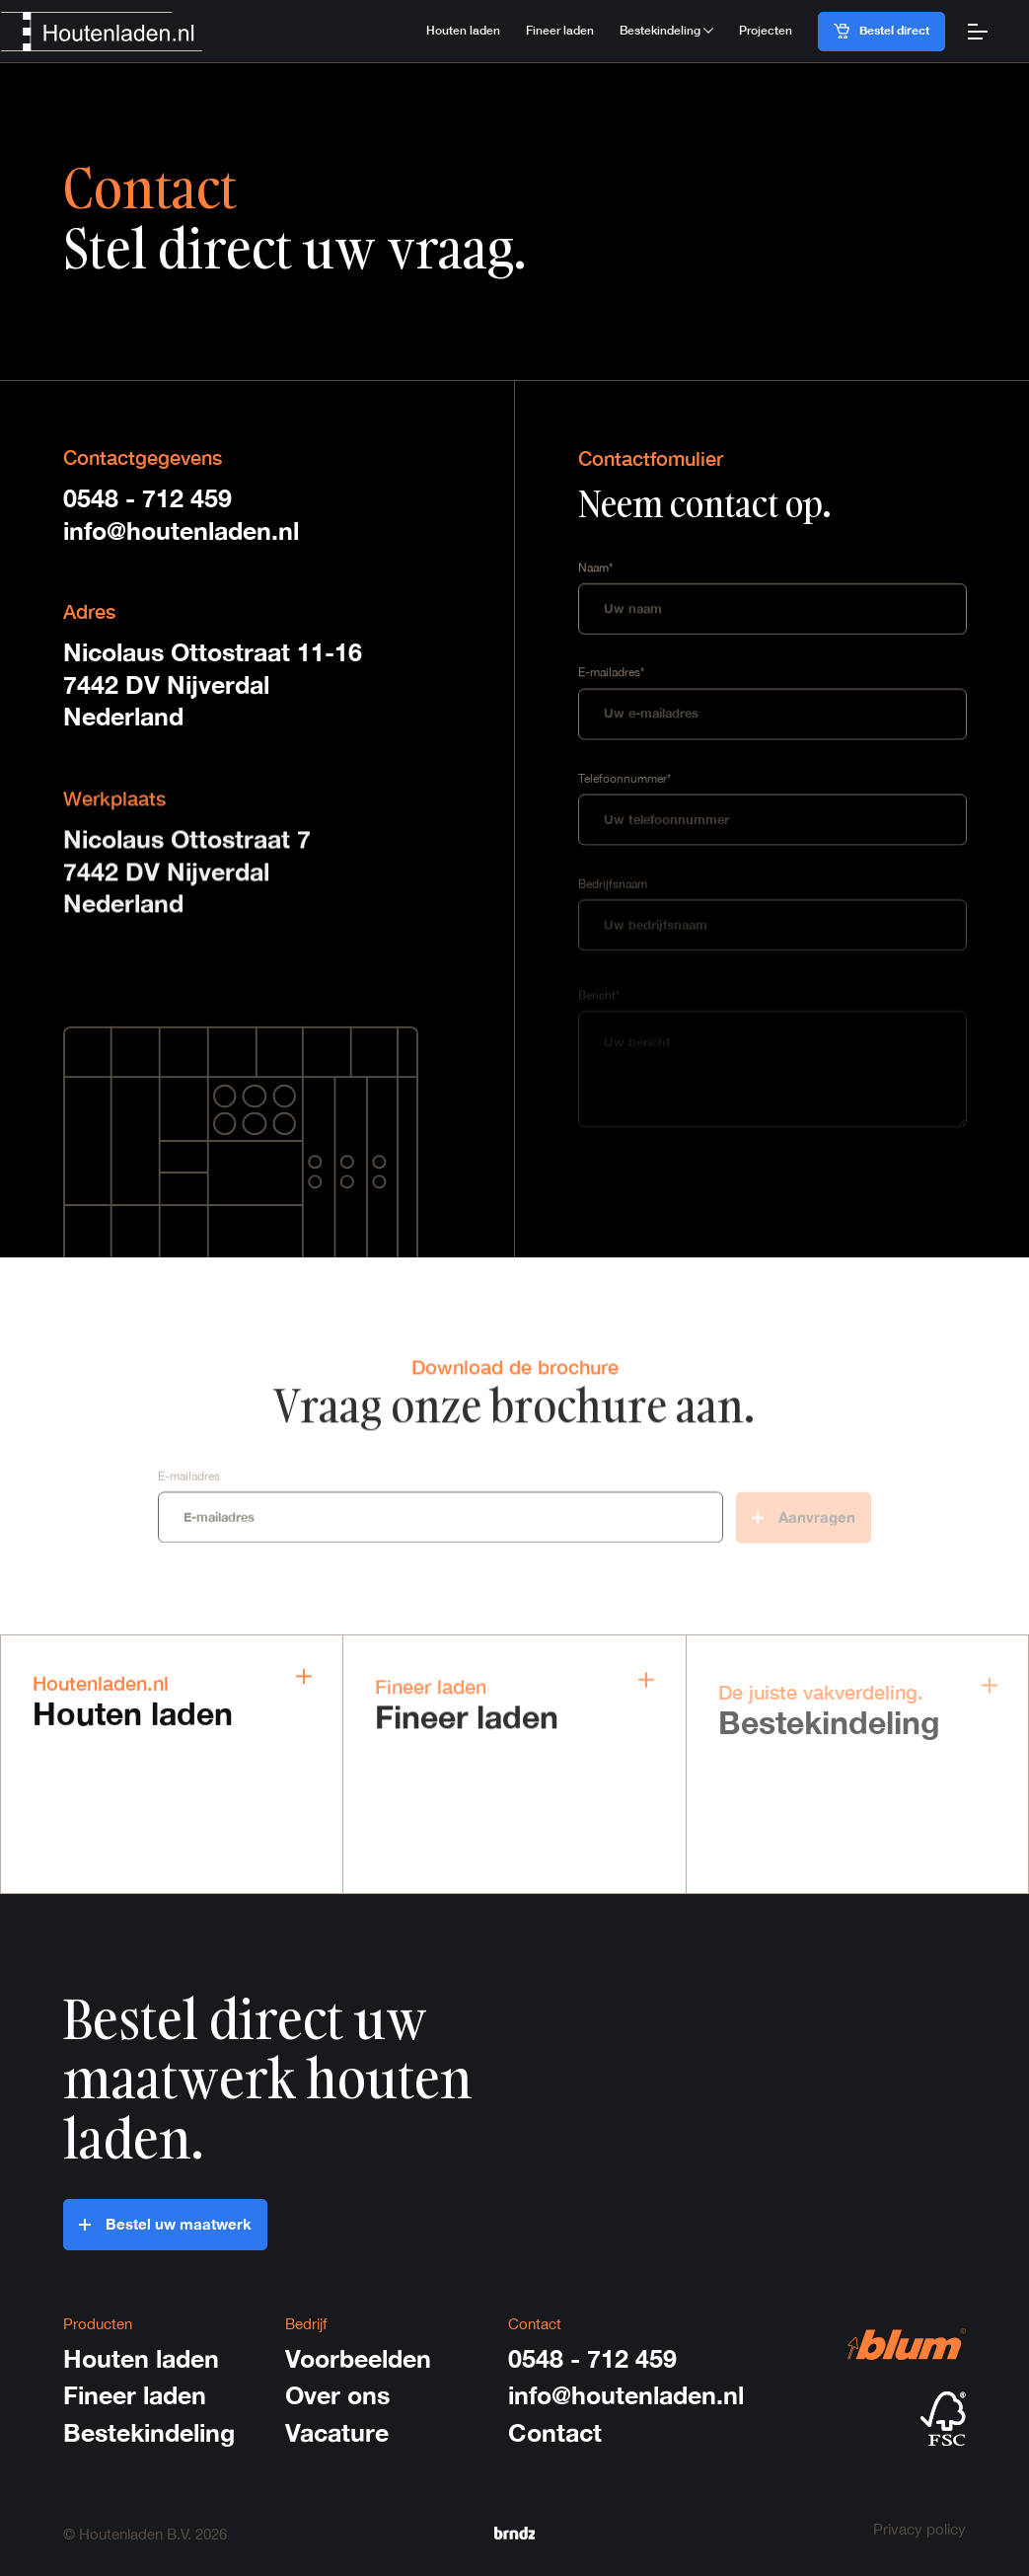 The image size is (1029, 2576). I want to click on Over ons, so click(337, 2395).